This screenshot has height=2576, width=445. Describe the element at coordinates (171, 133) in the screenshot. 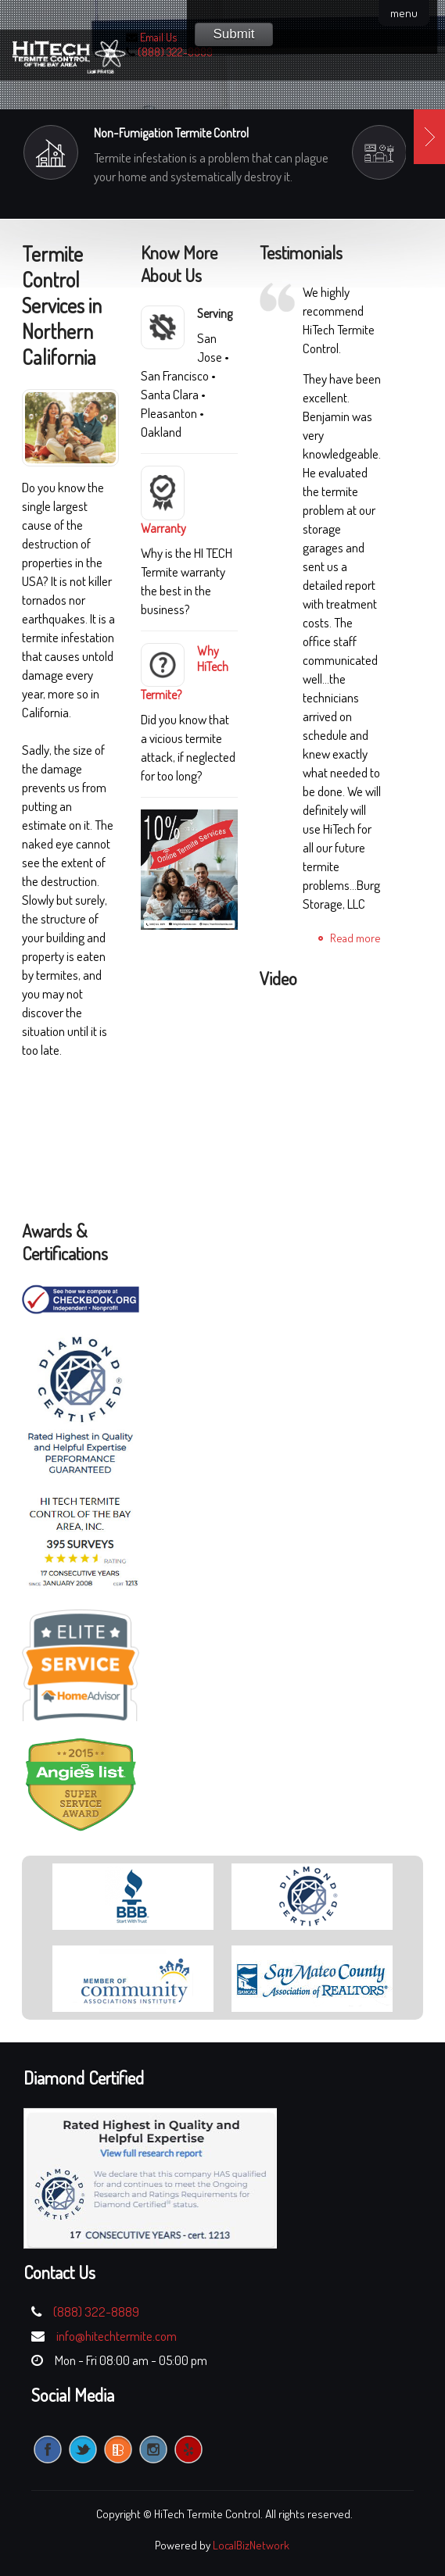

I see `Non-Fumigation Termite Control` at that location.